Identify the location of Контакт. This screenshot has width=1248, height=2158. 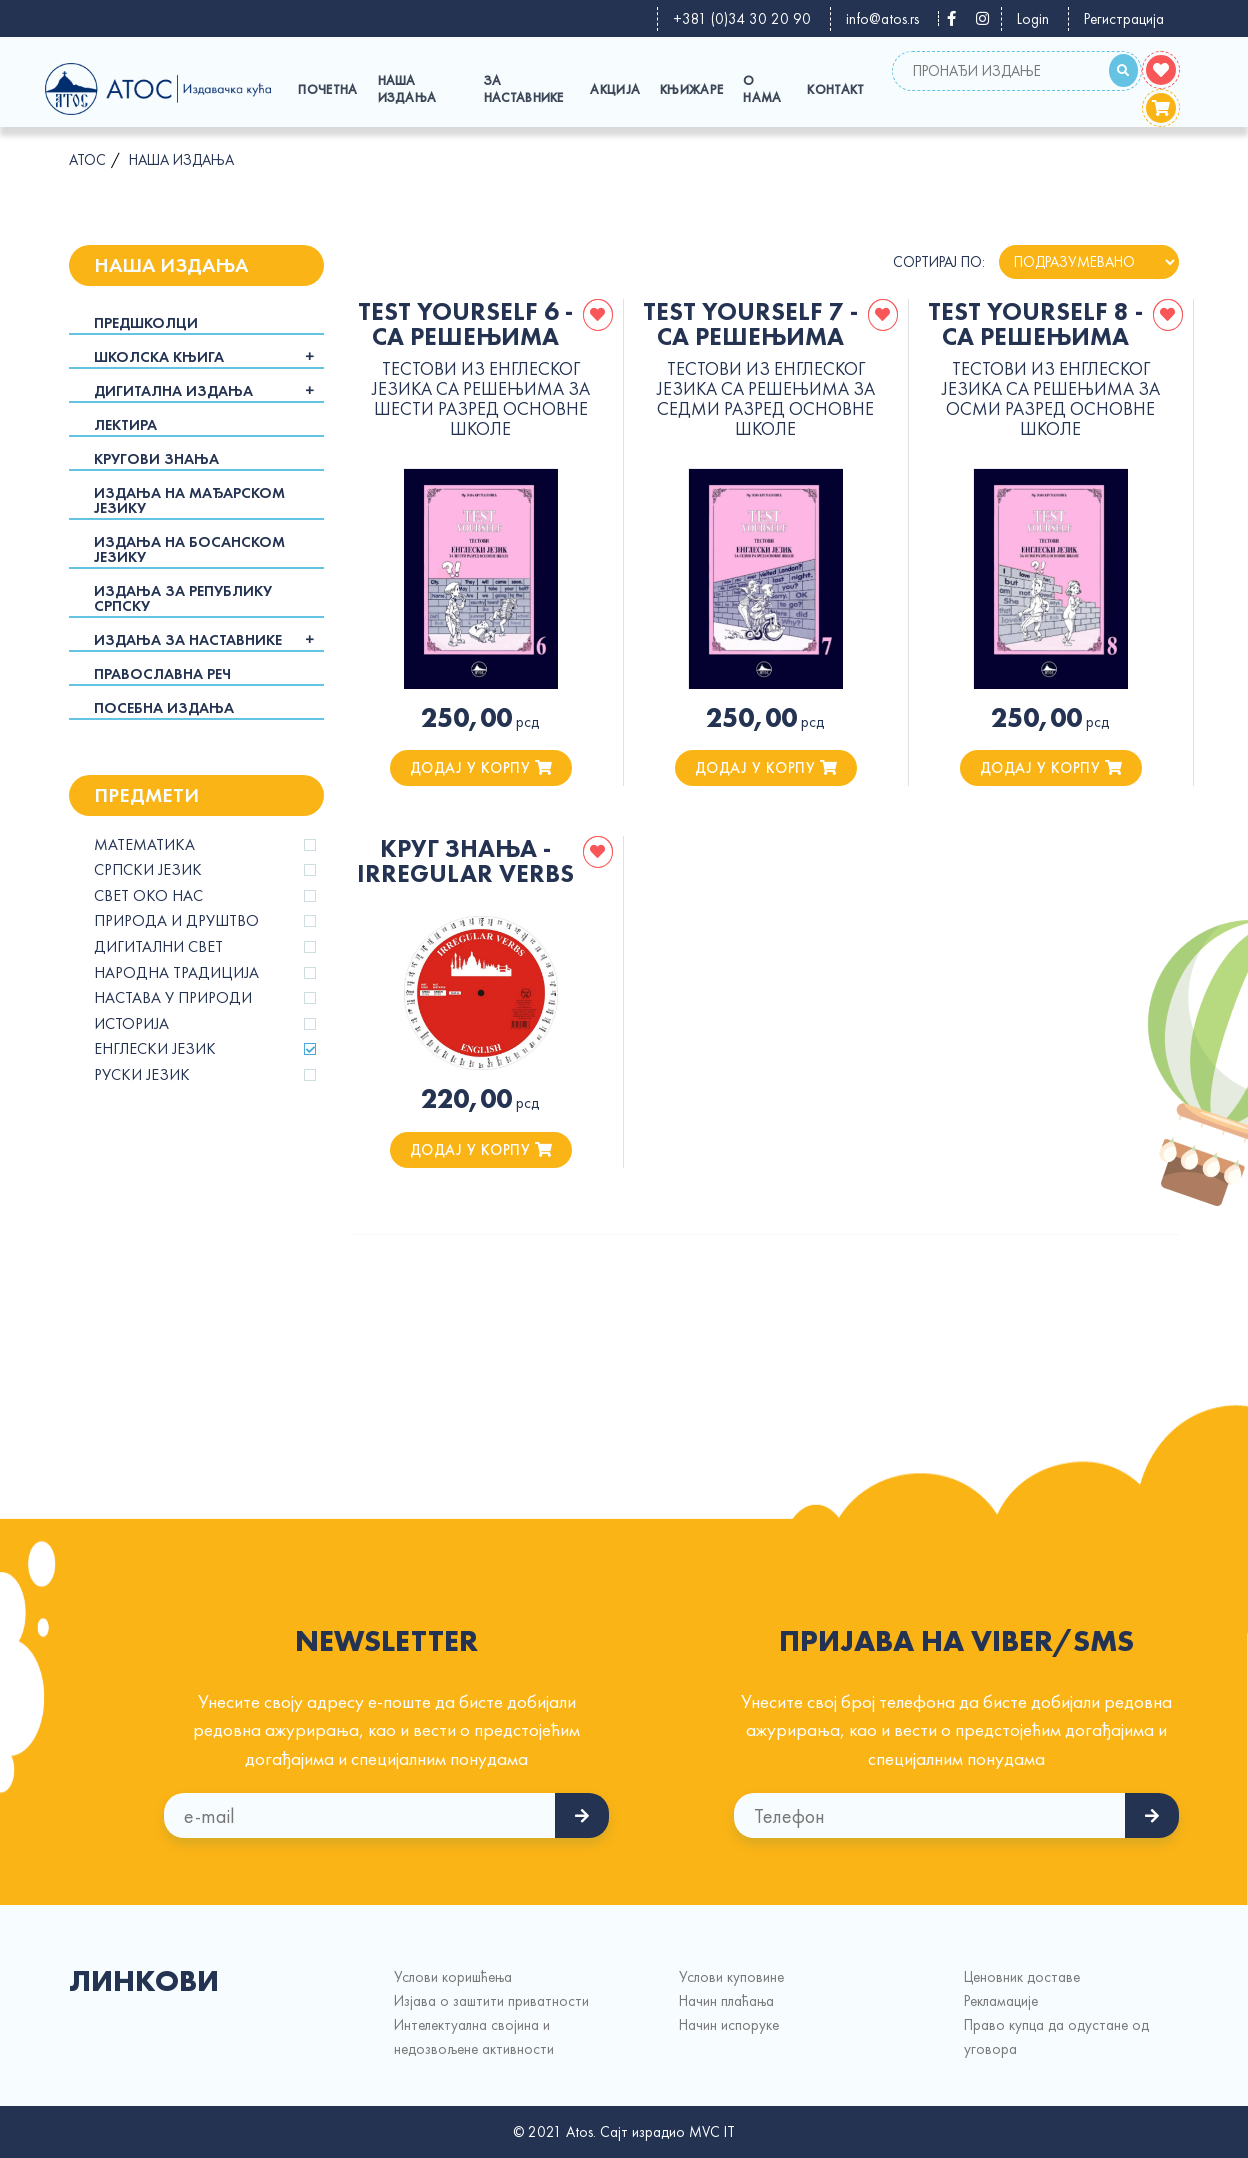
(835, 89).